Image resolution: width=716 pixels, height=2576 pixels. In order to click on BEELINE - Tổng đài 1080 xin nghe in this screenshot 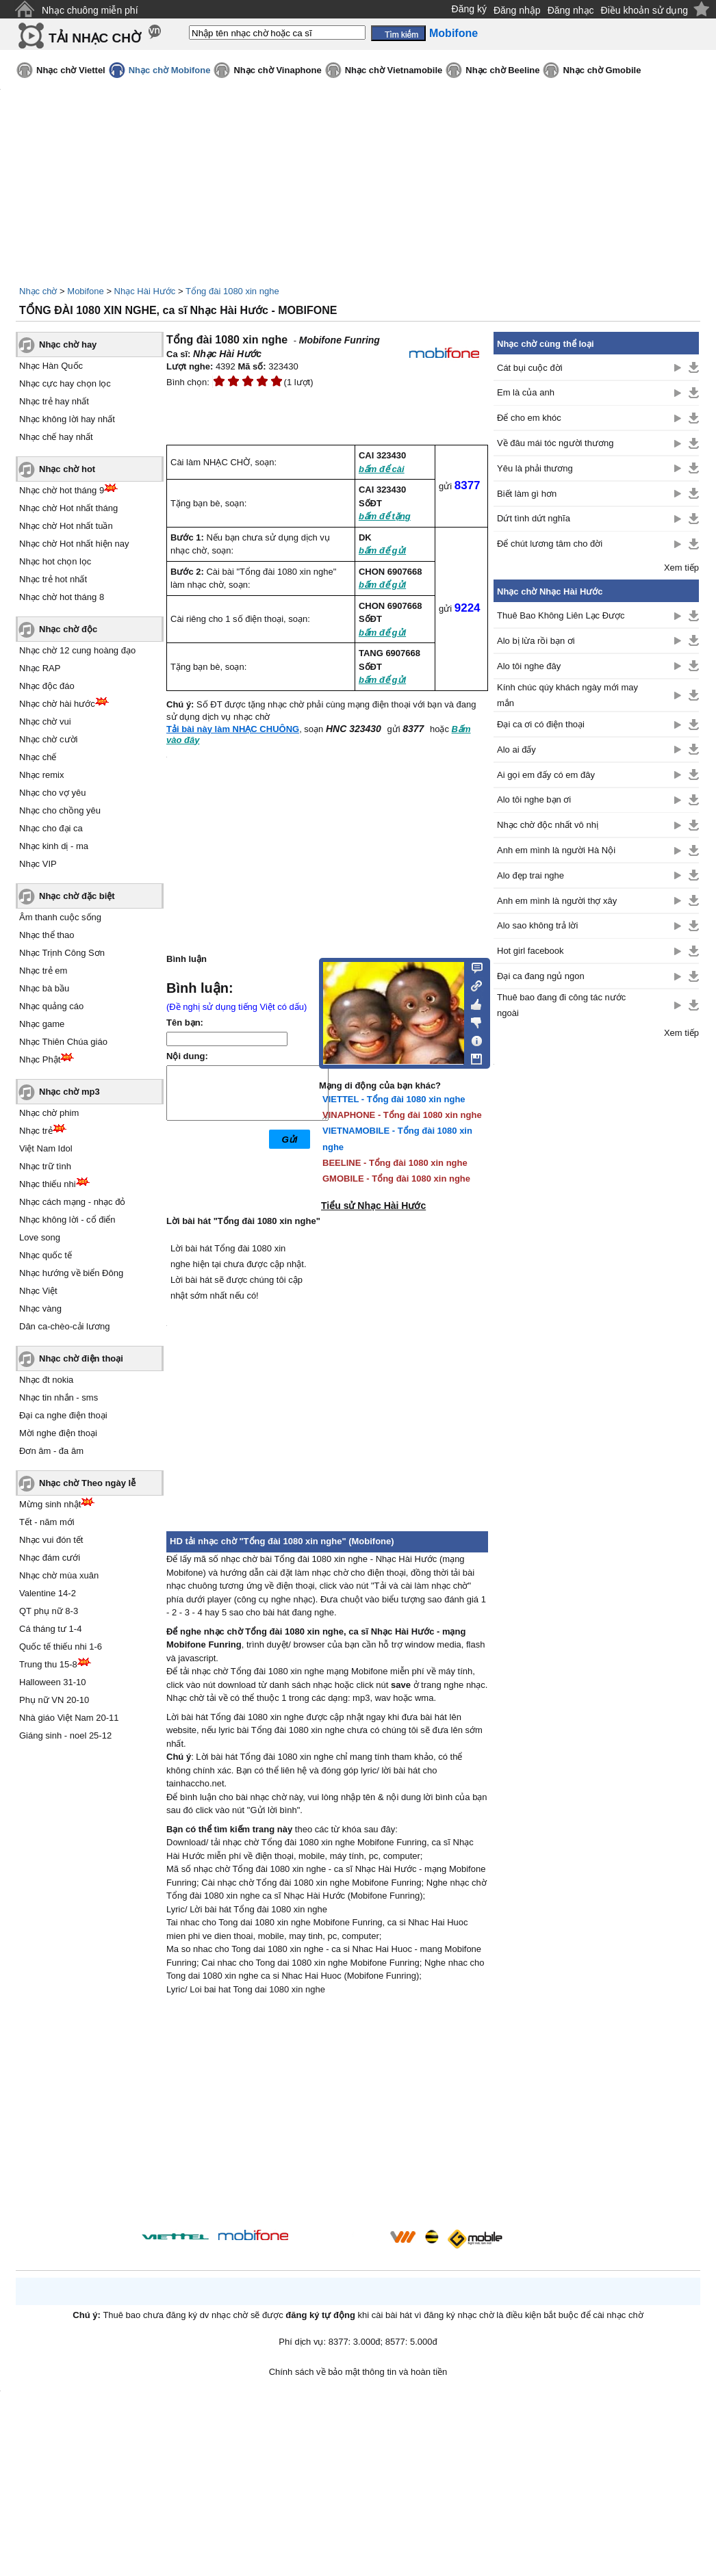, I will do `click(395, 1163)`.